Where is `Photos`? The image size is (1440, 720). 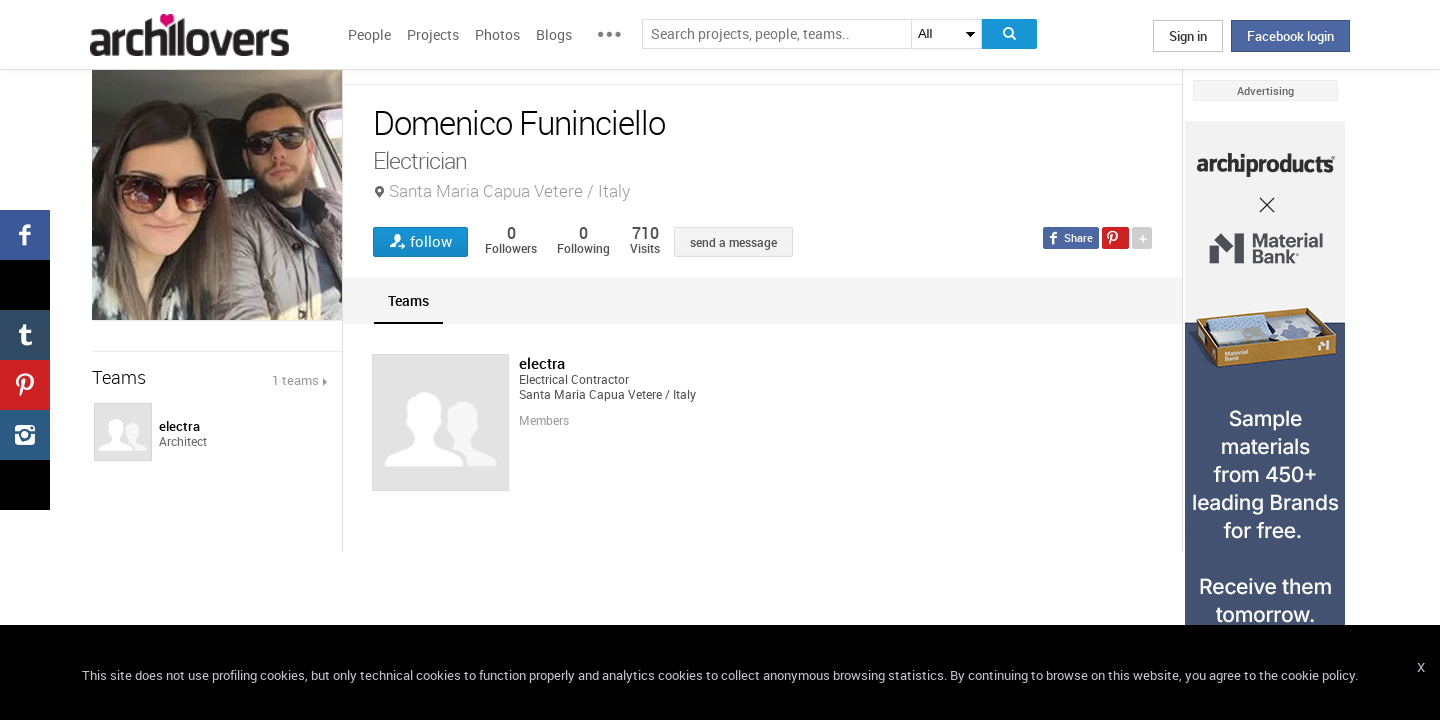 Photos is located at coordinates (497, 34).